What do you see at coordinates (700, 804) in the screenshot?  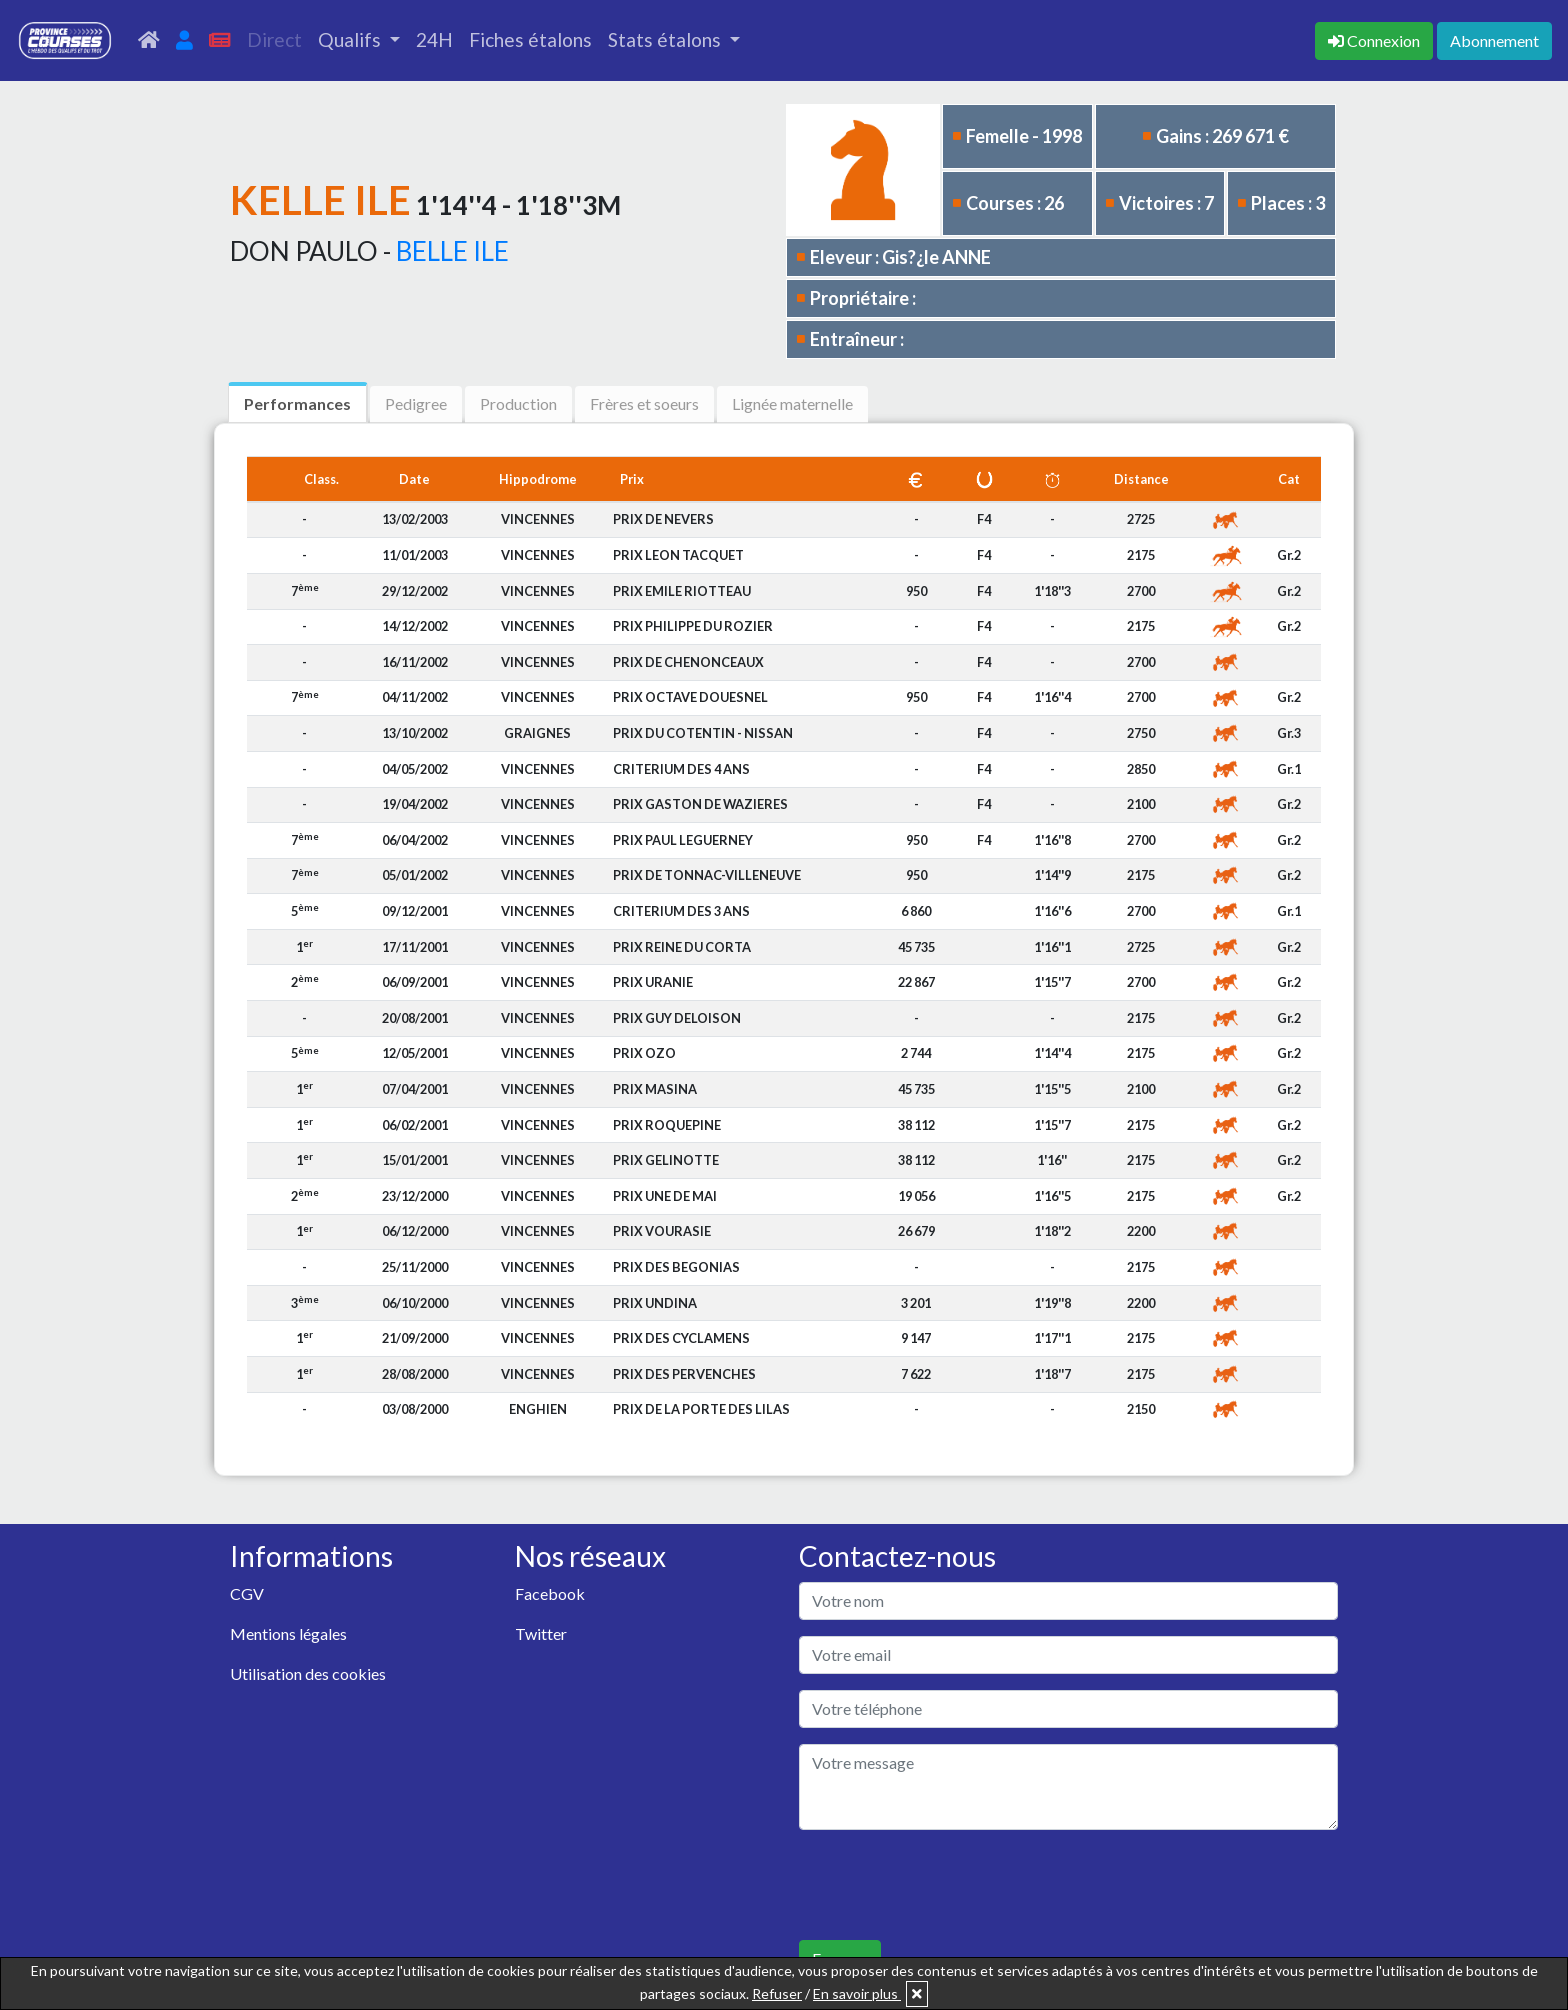 I see `PRIX GASTON DE WAZIERES` at bounding box center [700, 804].